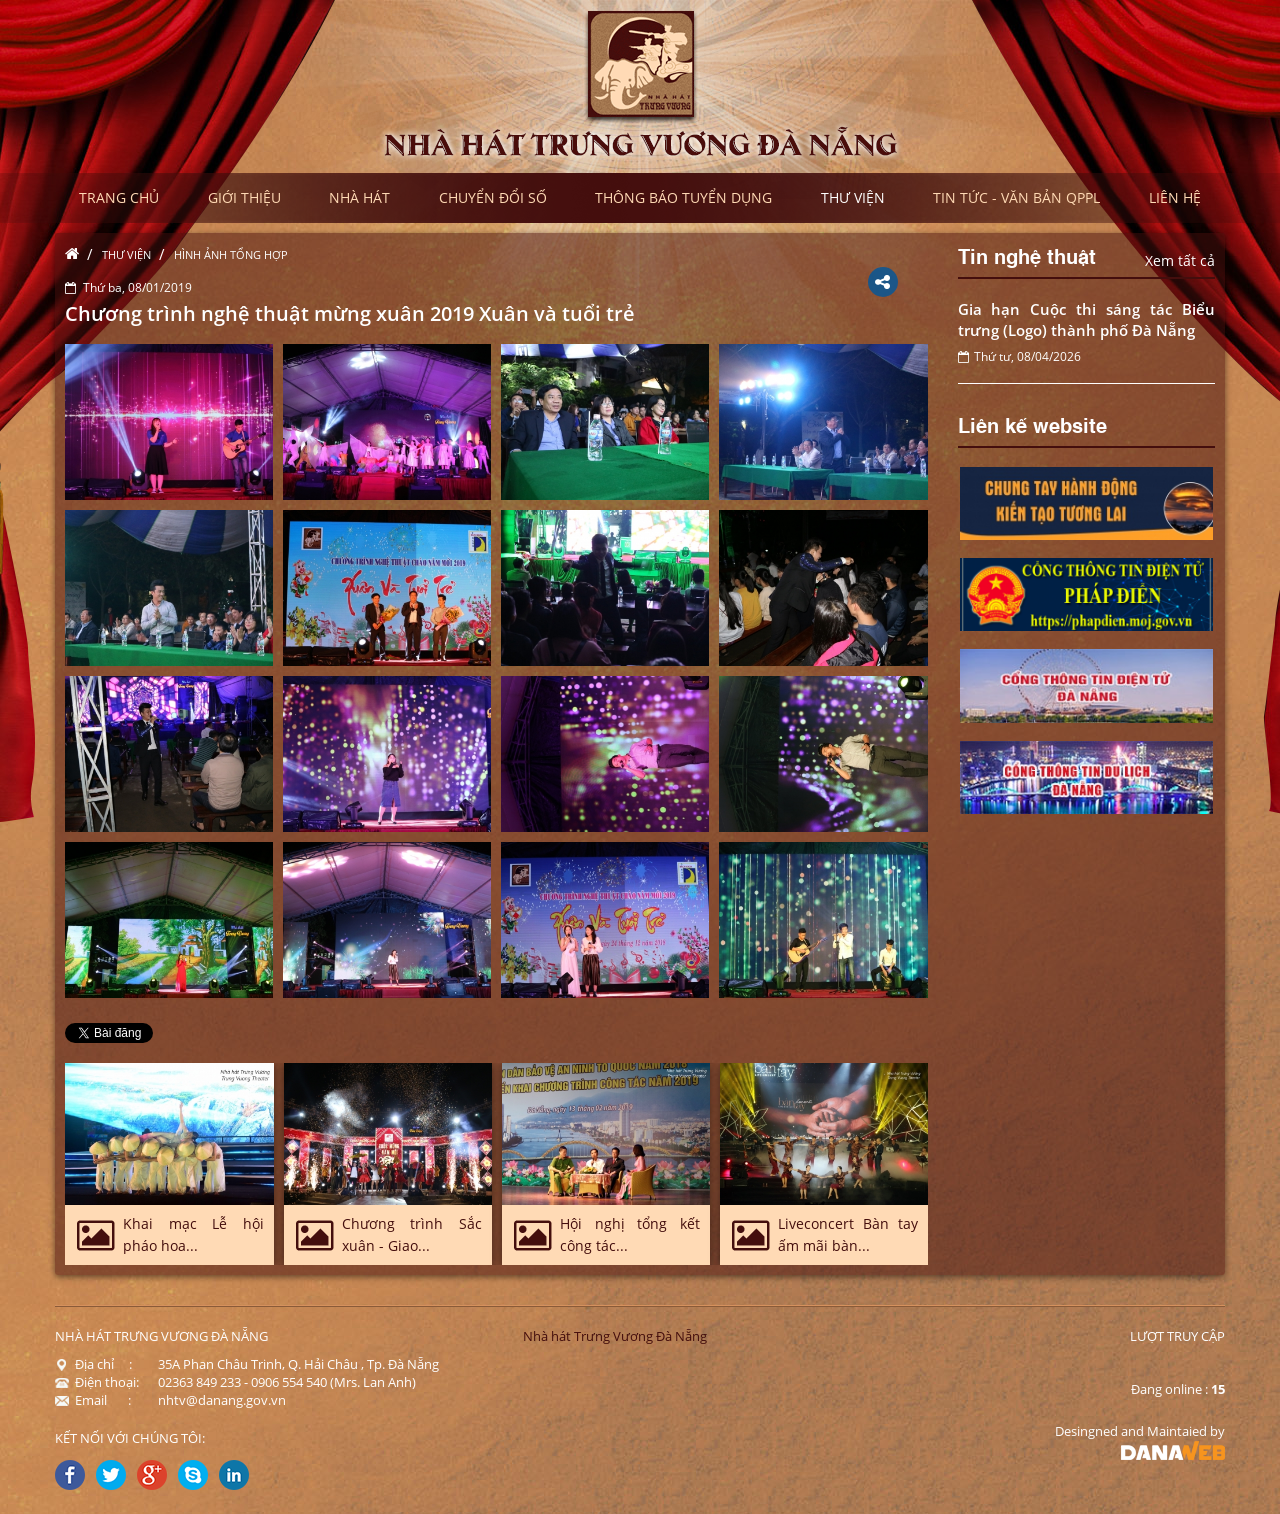 The height and width of the screenshot is (1514, 1280). Describe the element at coordinates (1087, 319) in the screenshot. I see `Gia hạn Cuộc thi sáng tác Biểu trưng (Logo) thành phố Đà Nẵng` at that location.